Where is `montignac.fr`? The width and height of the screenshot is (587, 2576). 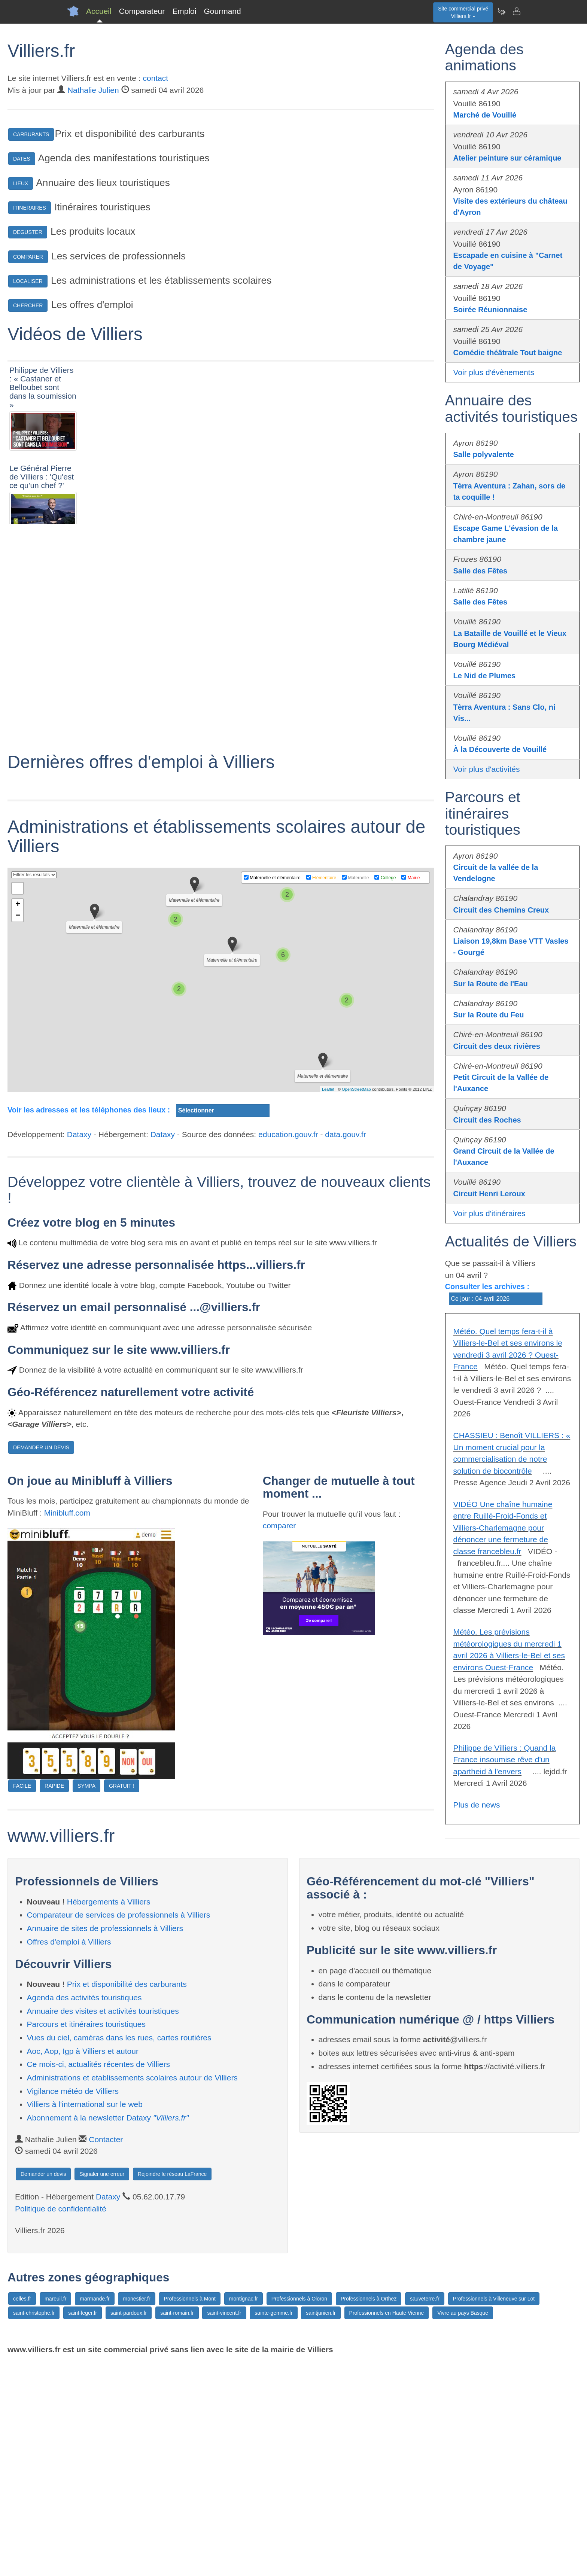
montignac.fr is located at coordinates (243, 2512).